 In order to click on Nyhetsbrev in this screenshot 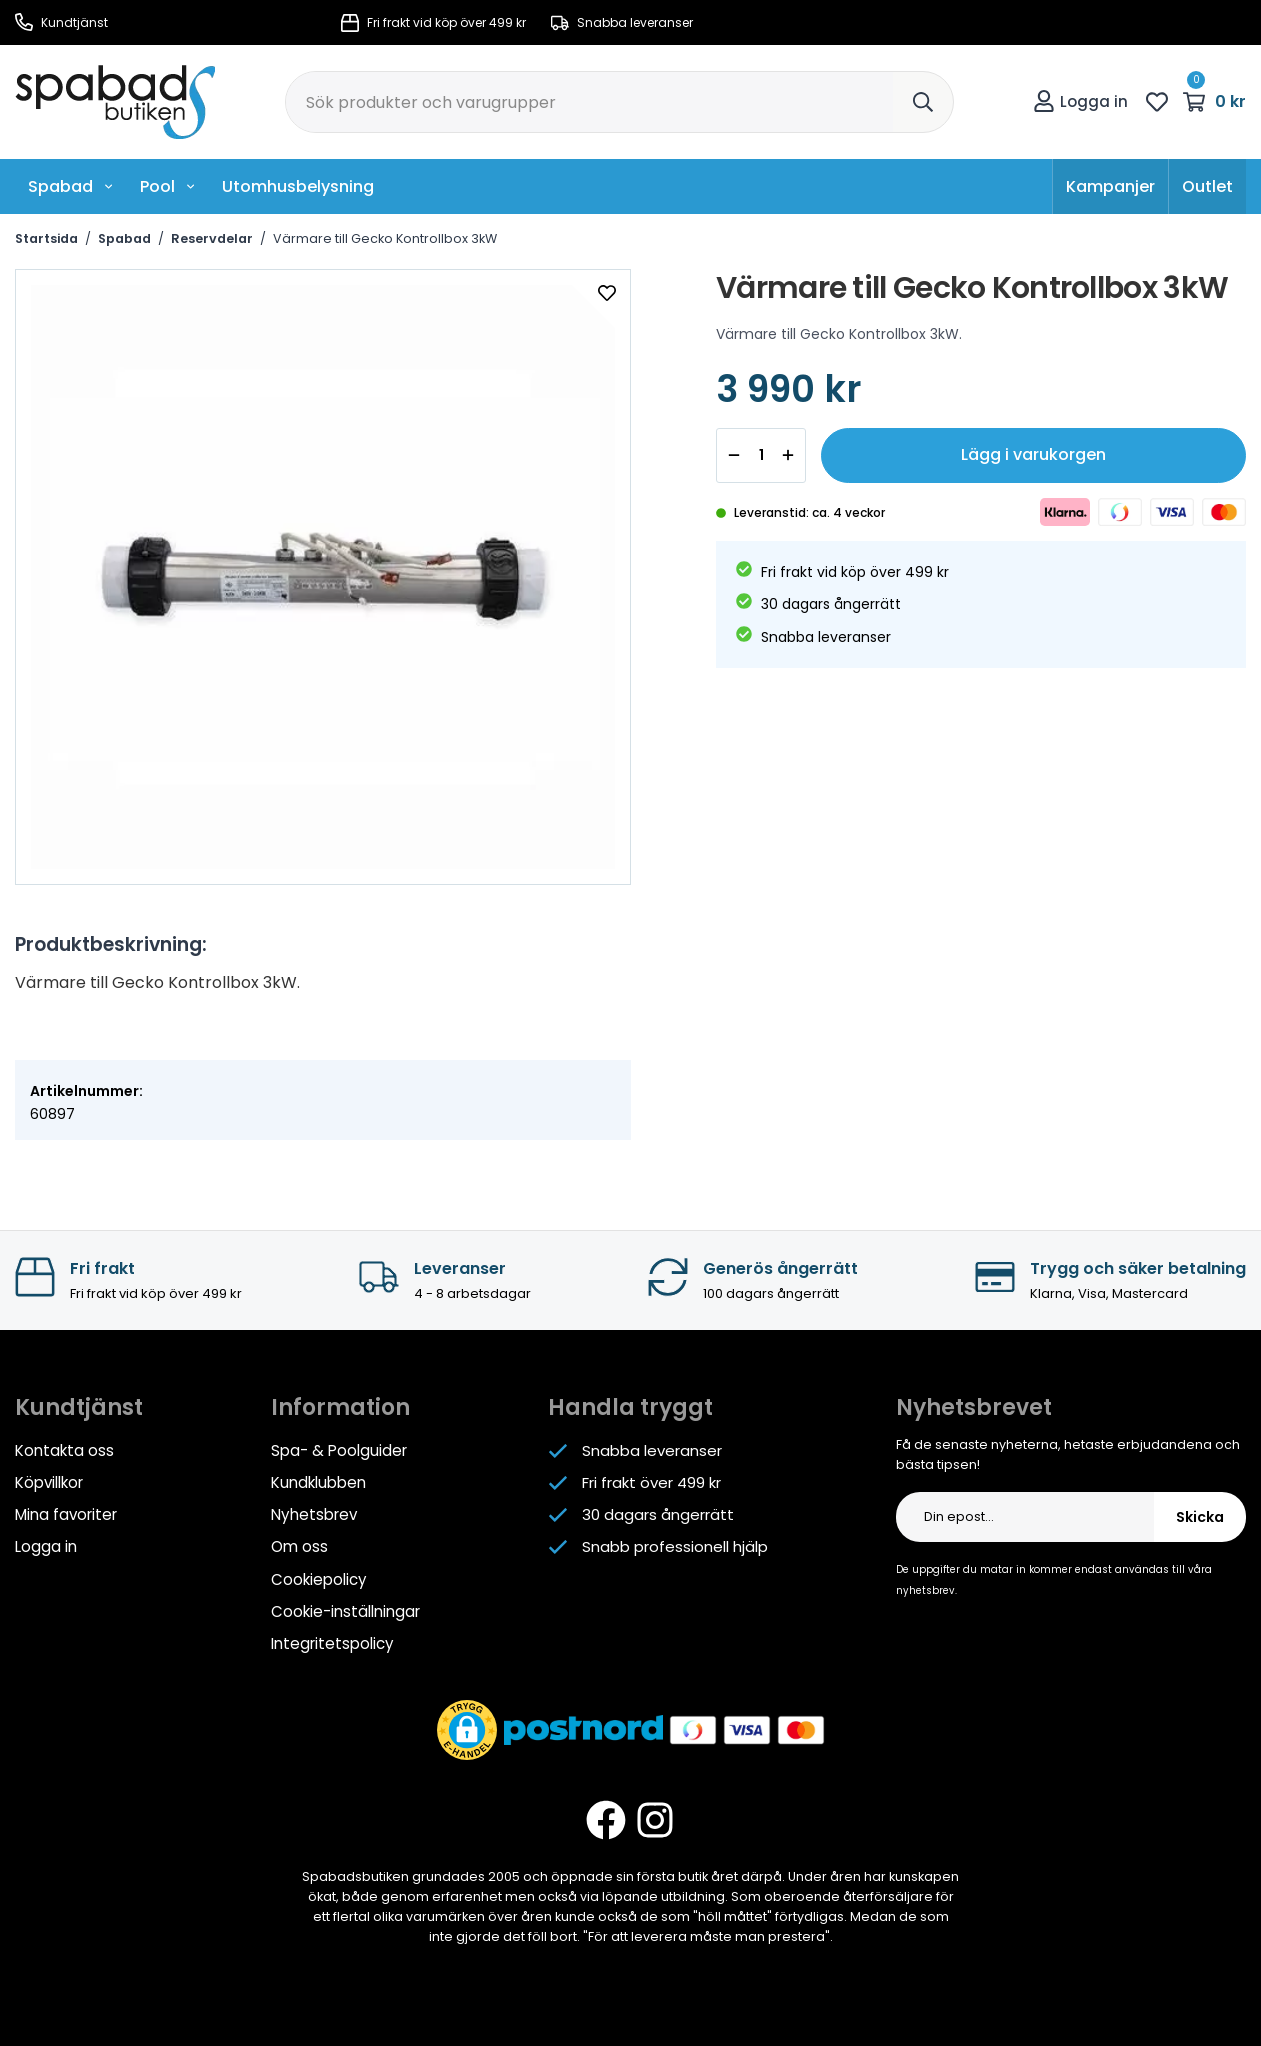, I will do `click(313, 1514)`.